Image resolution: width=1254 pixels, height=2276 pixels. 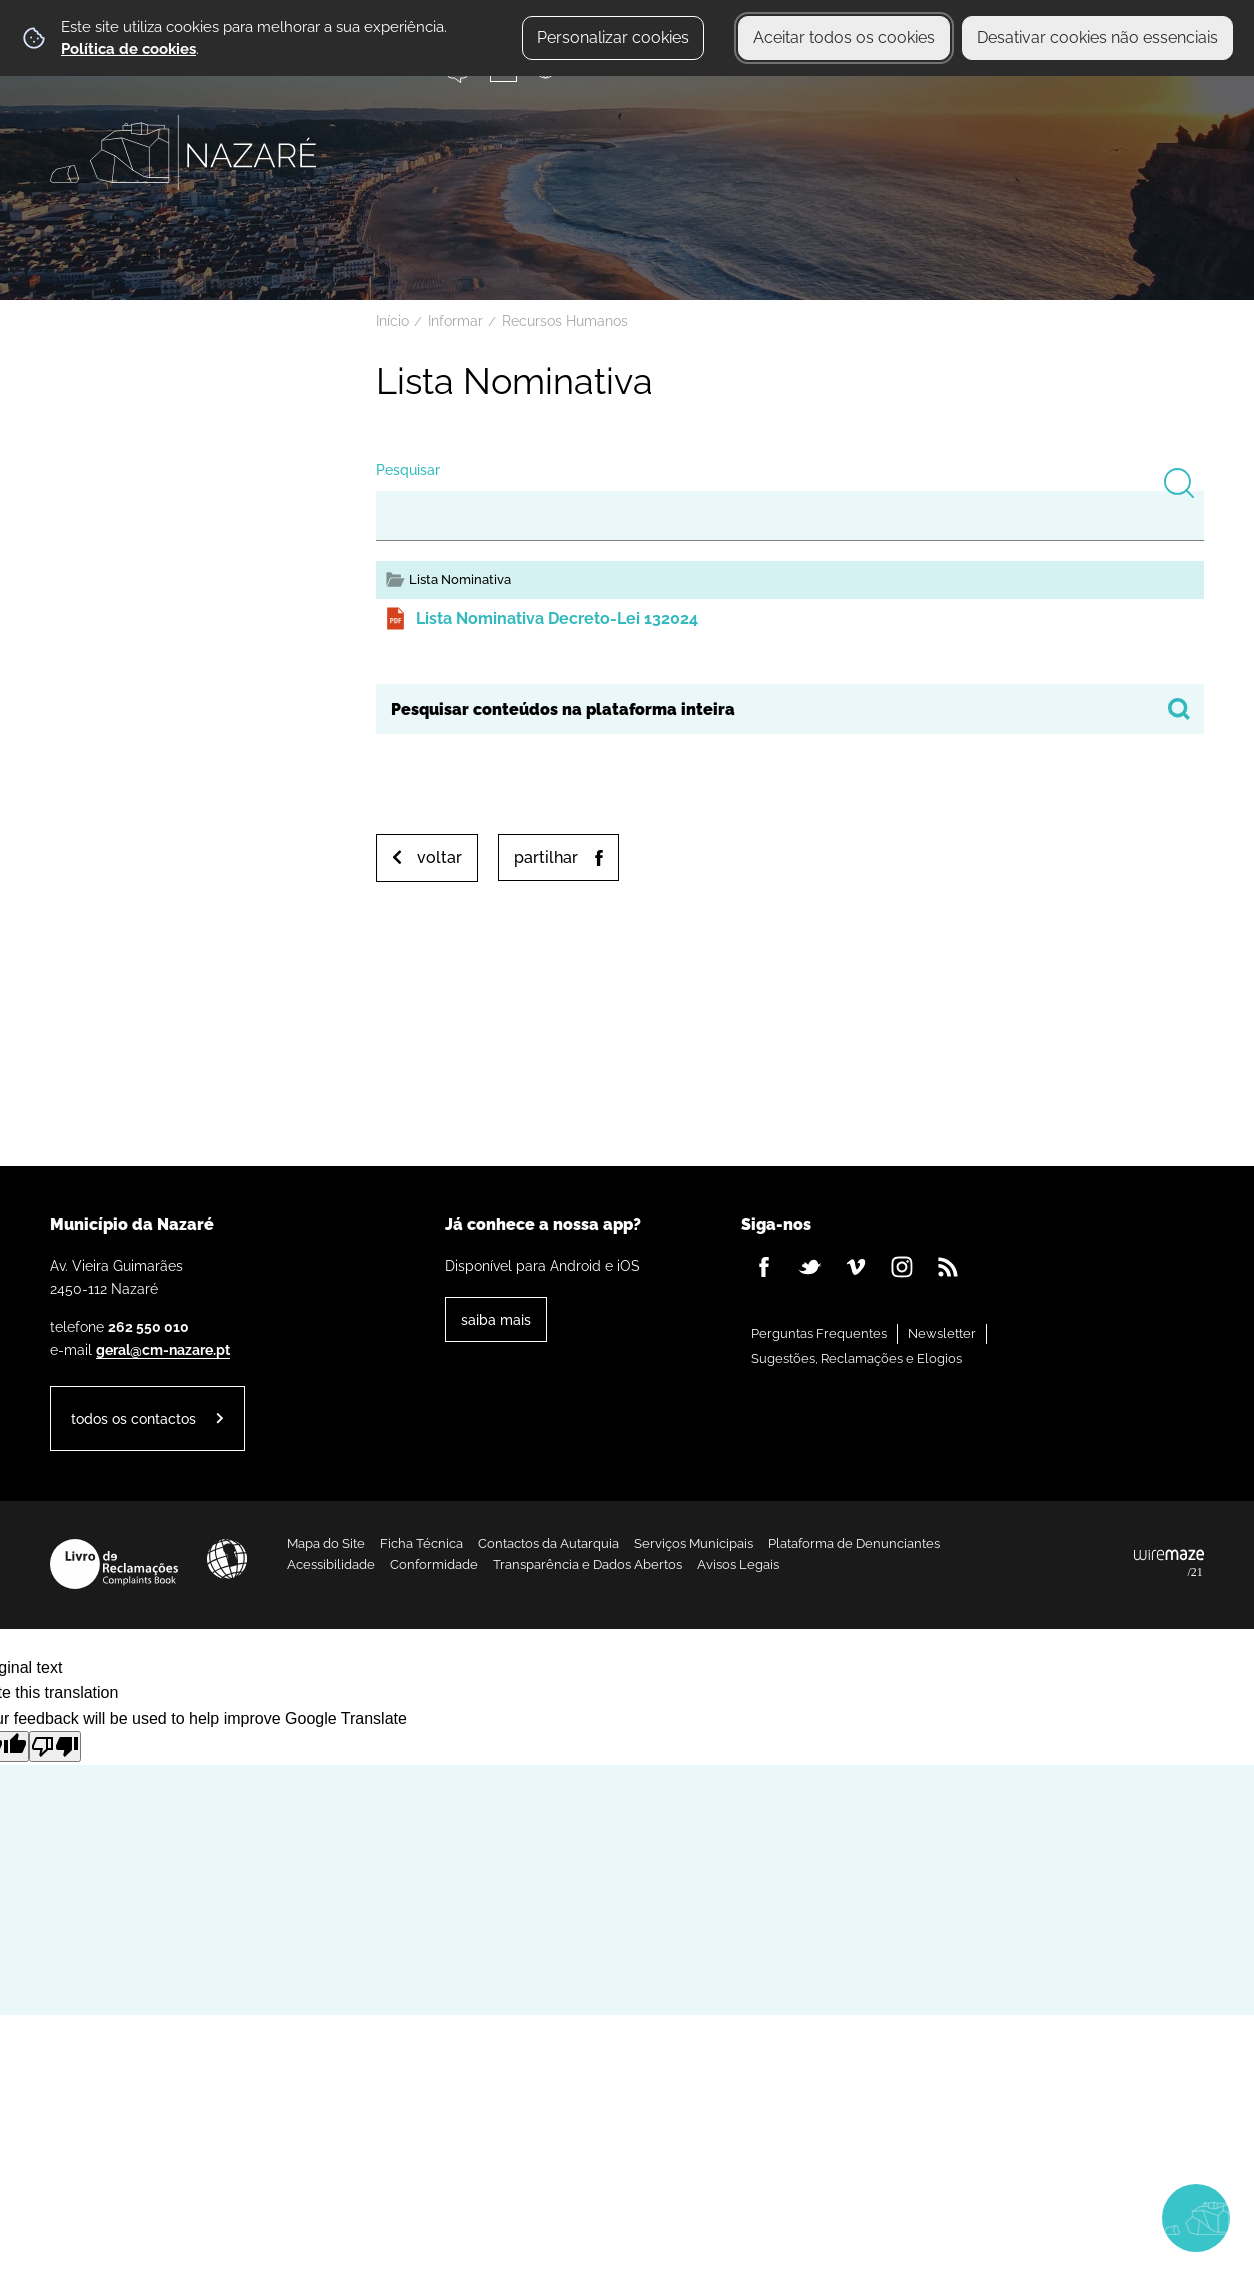 What do you see at coordinates (546, 857) in the screenshot?
I see `Partilhar` at bounding box center [546, 857].